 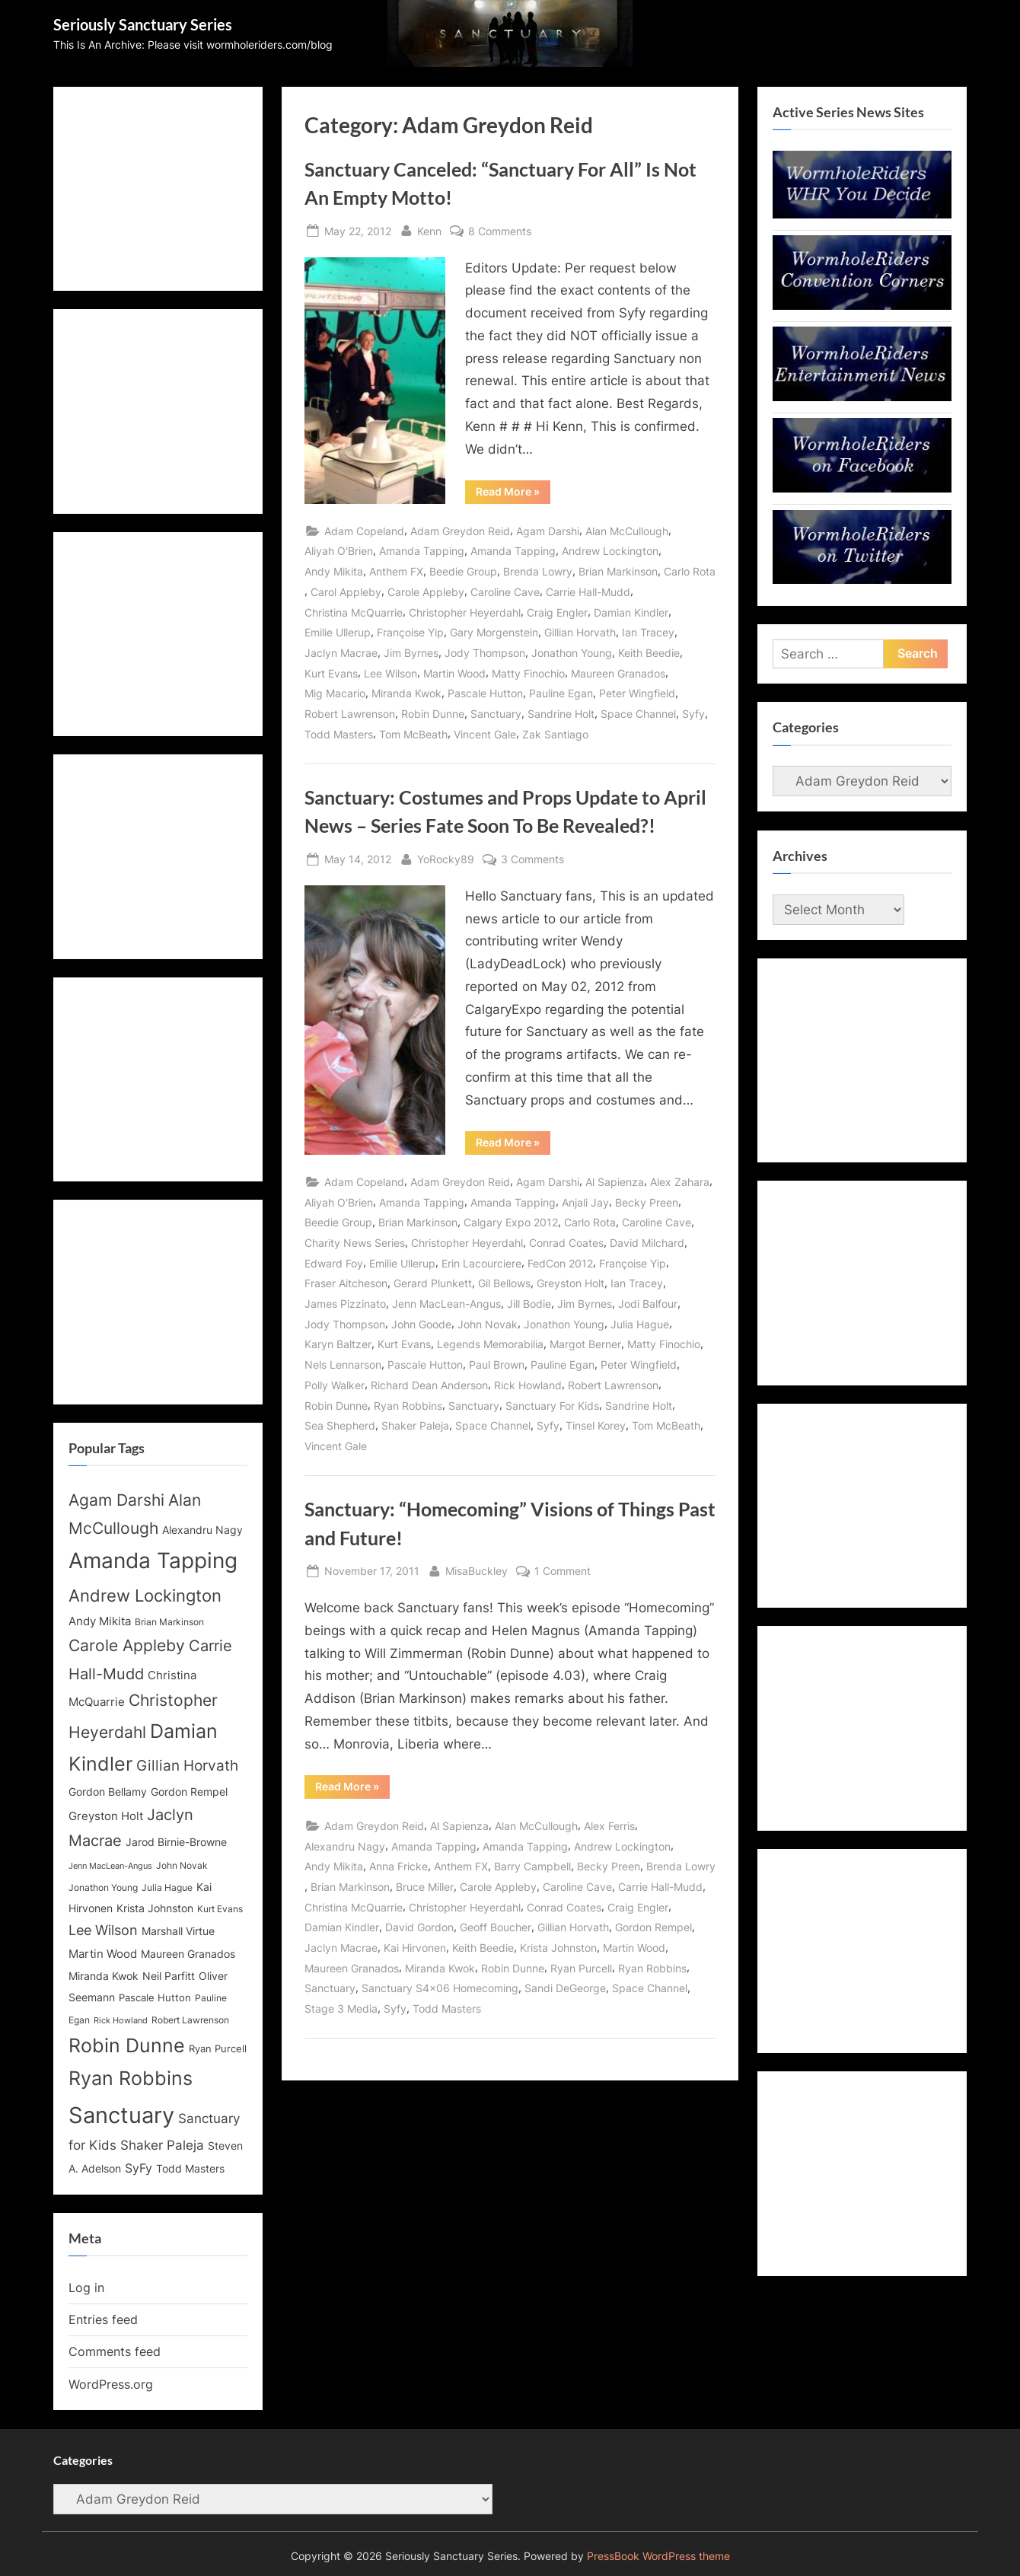 I want to click on 3 Comments, so click(x=532, y=859).